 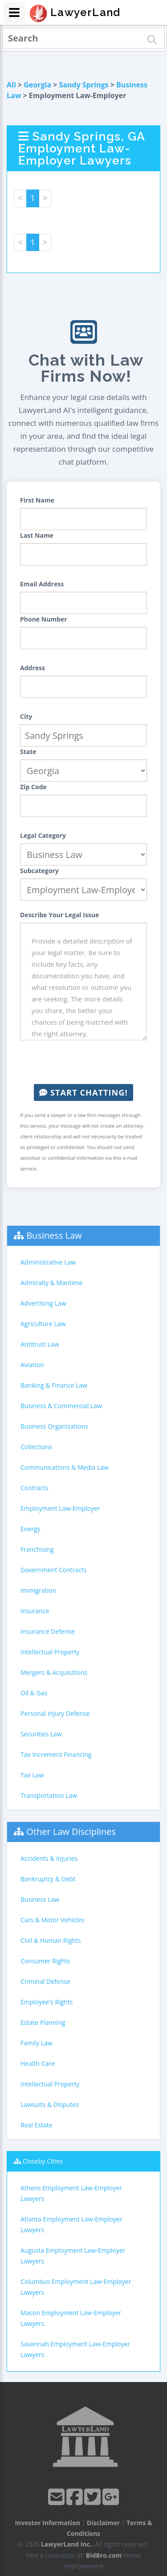 I want to click on Admiralty & Maritime, so click(x=51, y=1282).